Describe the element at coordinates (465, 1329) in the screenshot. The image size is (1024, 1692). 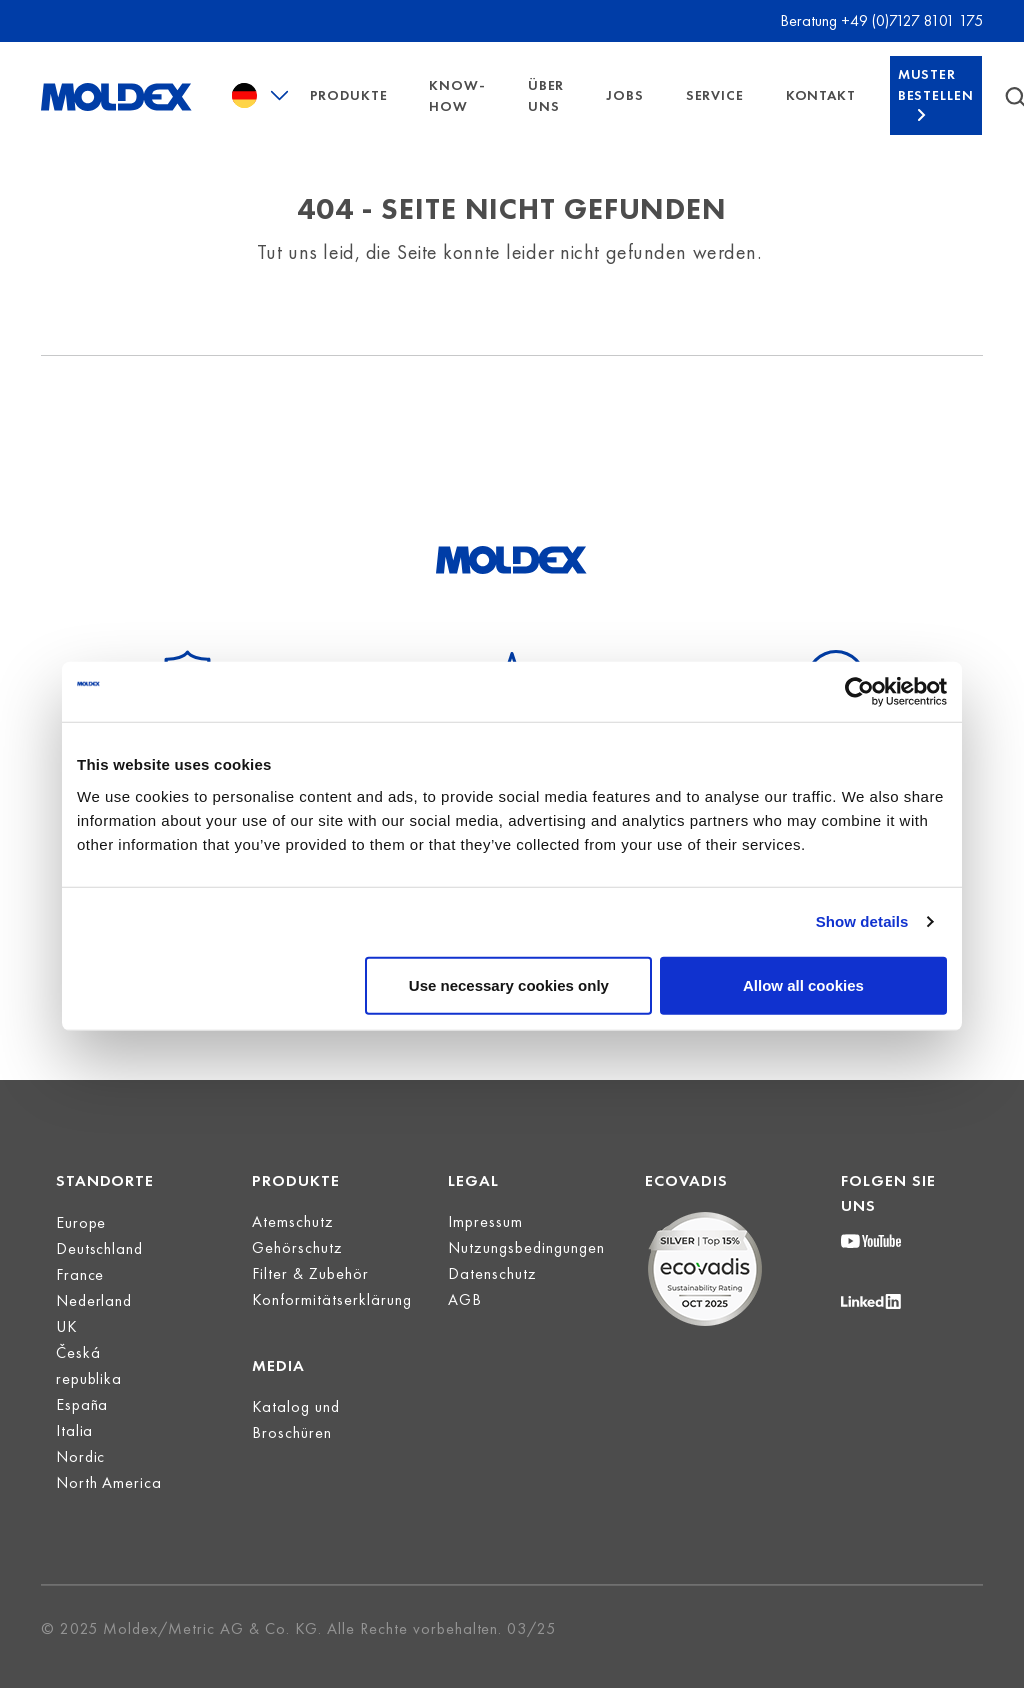
I see `AGB` at that location.